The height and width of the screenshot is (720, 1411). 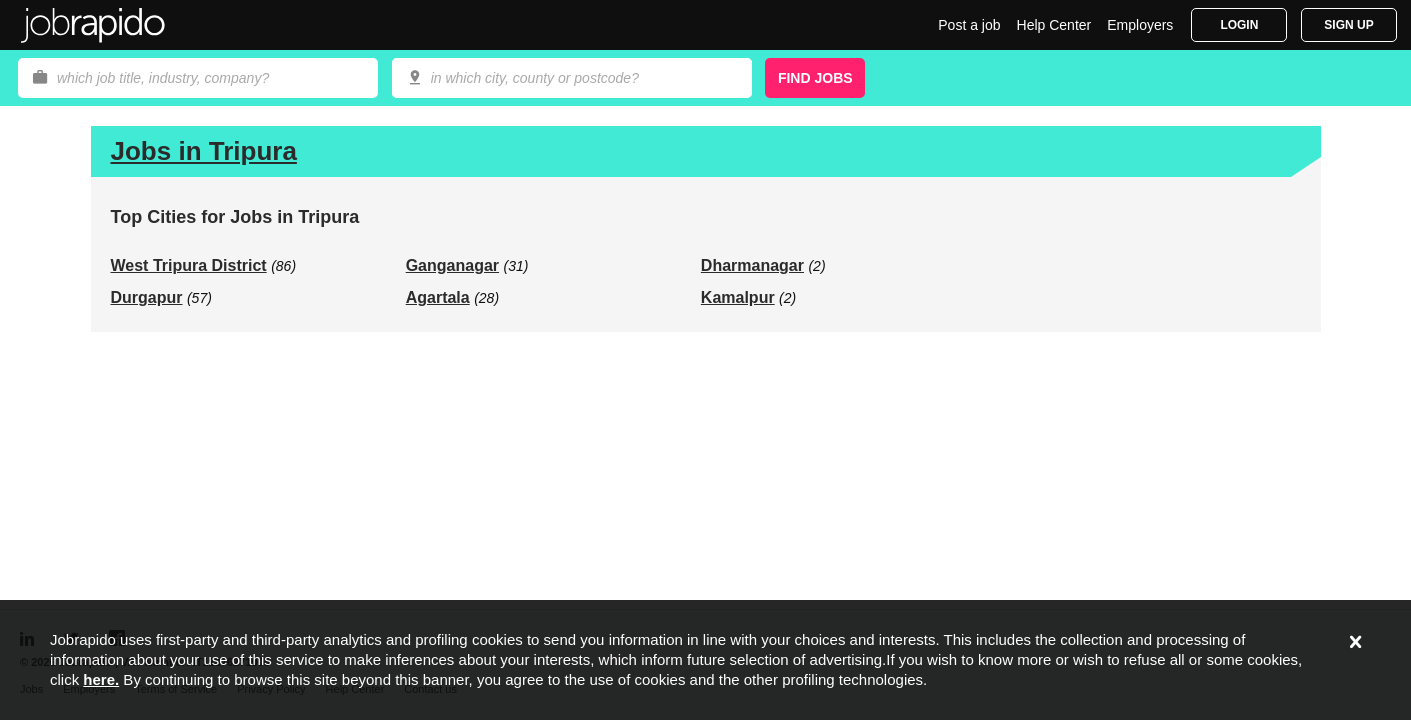 I want to click on Employers, so click(x=1140, y=25).